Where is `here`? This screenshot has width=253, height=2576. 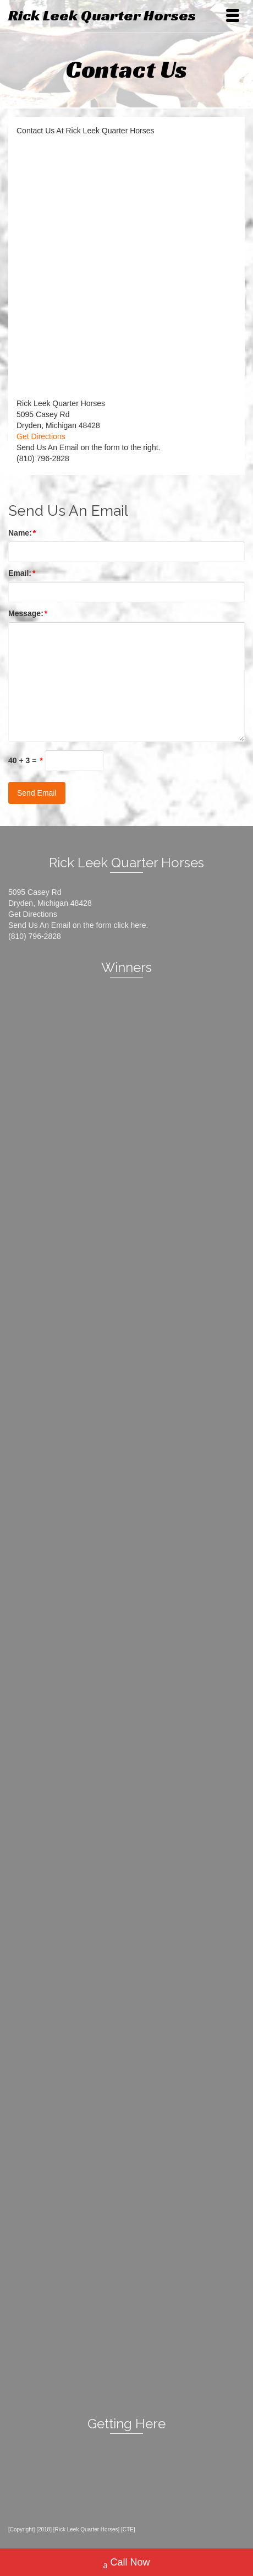
here is located at coordinates (138, 925).